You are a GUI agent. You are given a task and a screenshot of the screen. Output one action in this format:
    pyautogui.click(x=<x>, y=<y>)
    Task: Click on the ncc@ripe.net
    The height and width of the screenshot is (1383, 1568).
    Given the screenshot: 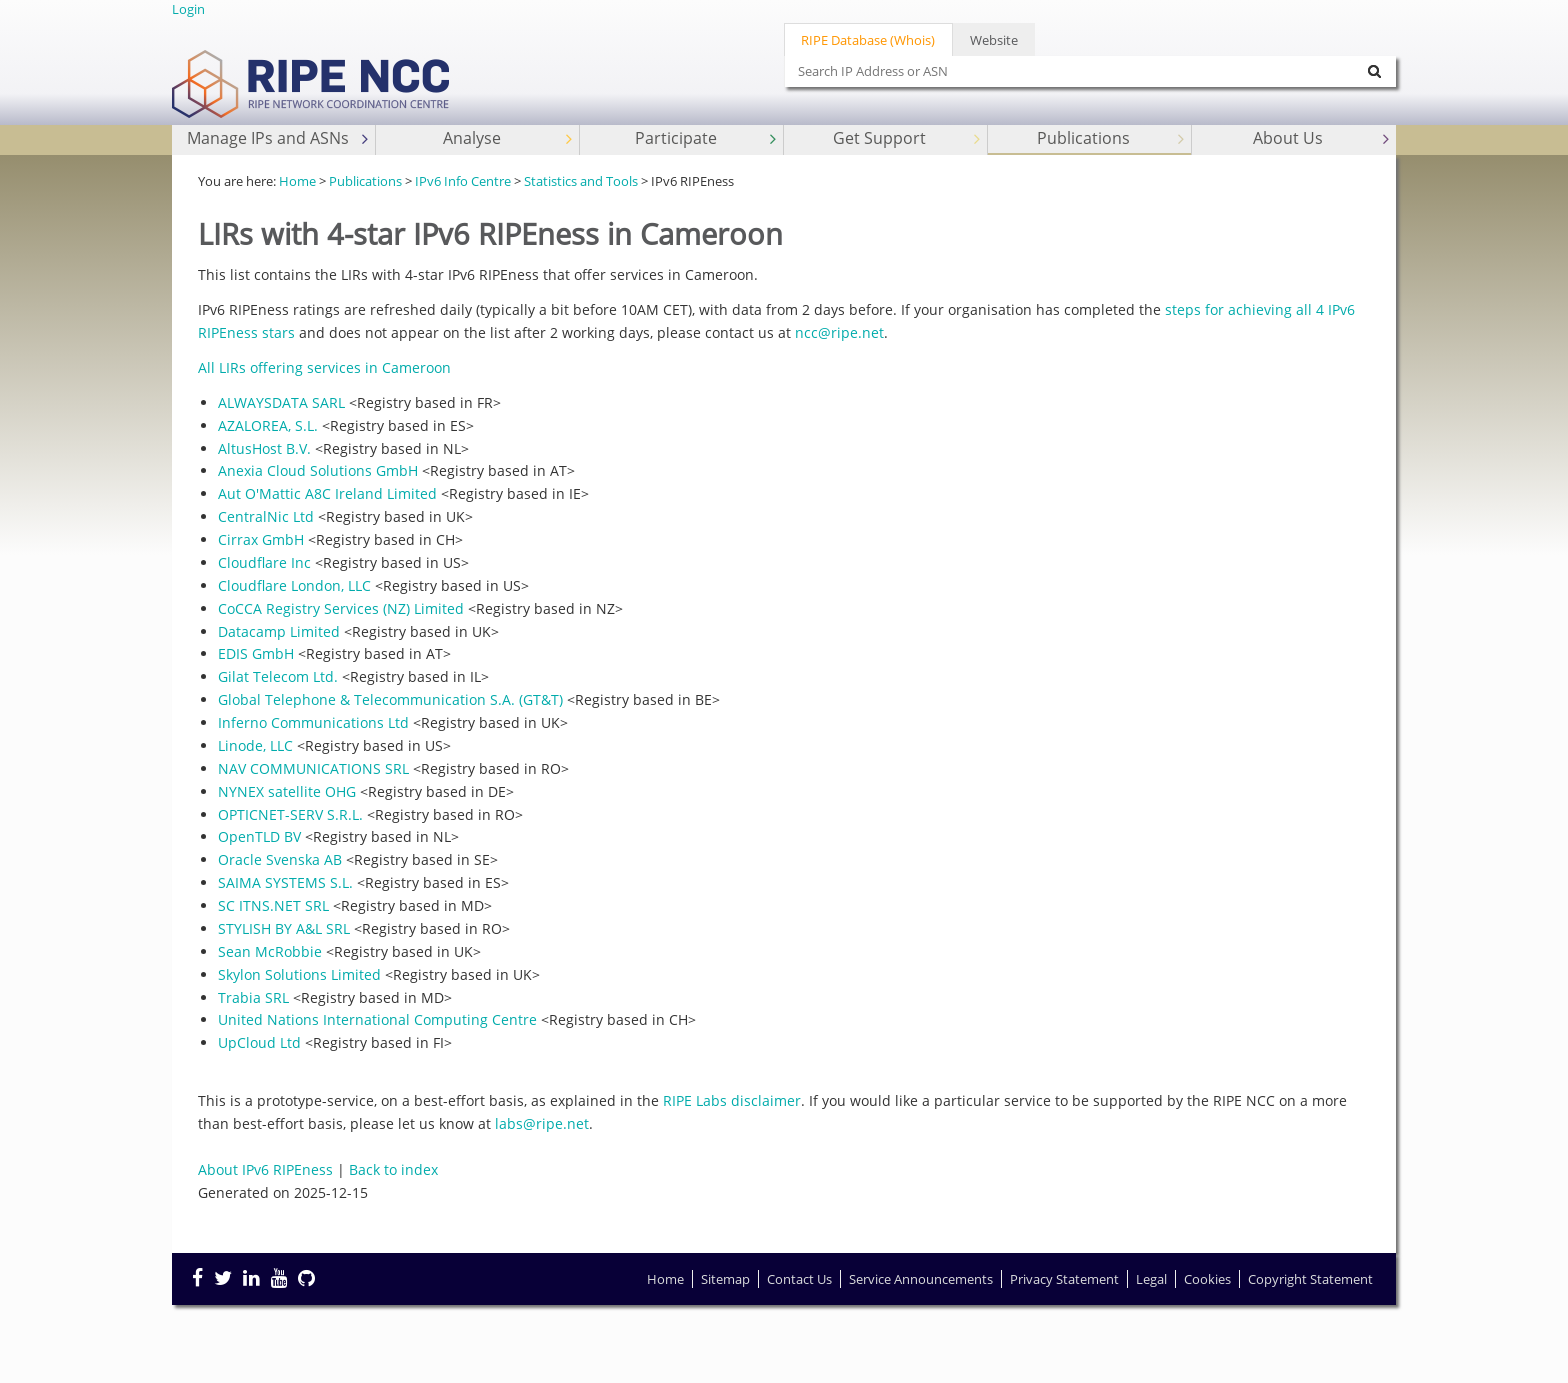 What is the action you would take?
    pyautogui.click(x=839, y=332)
    